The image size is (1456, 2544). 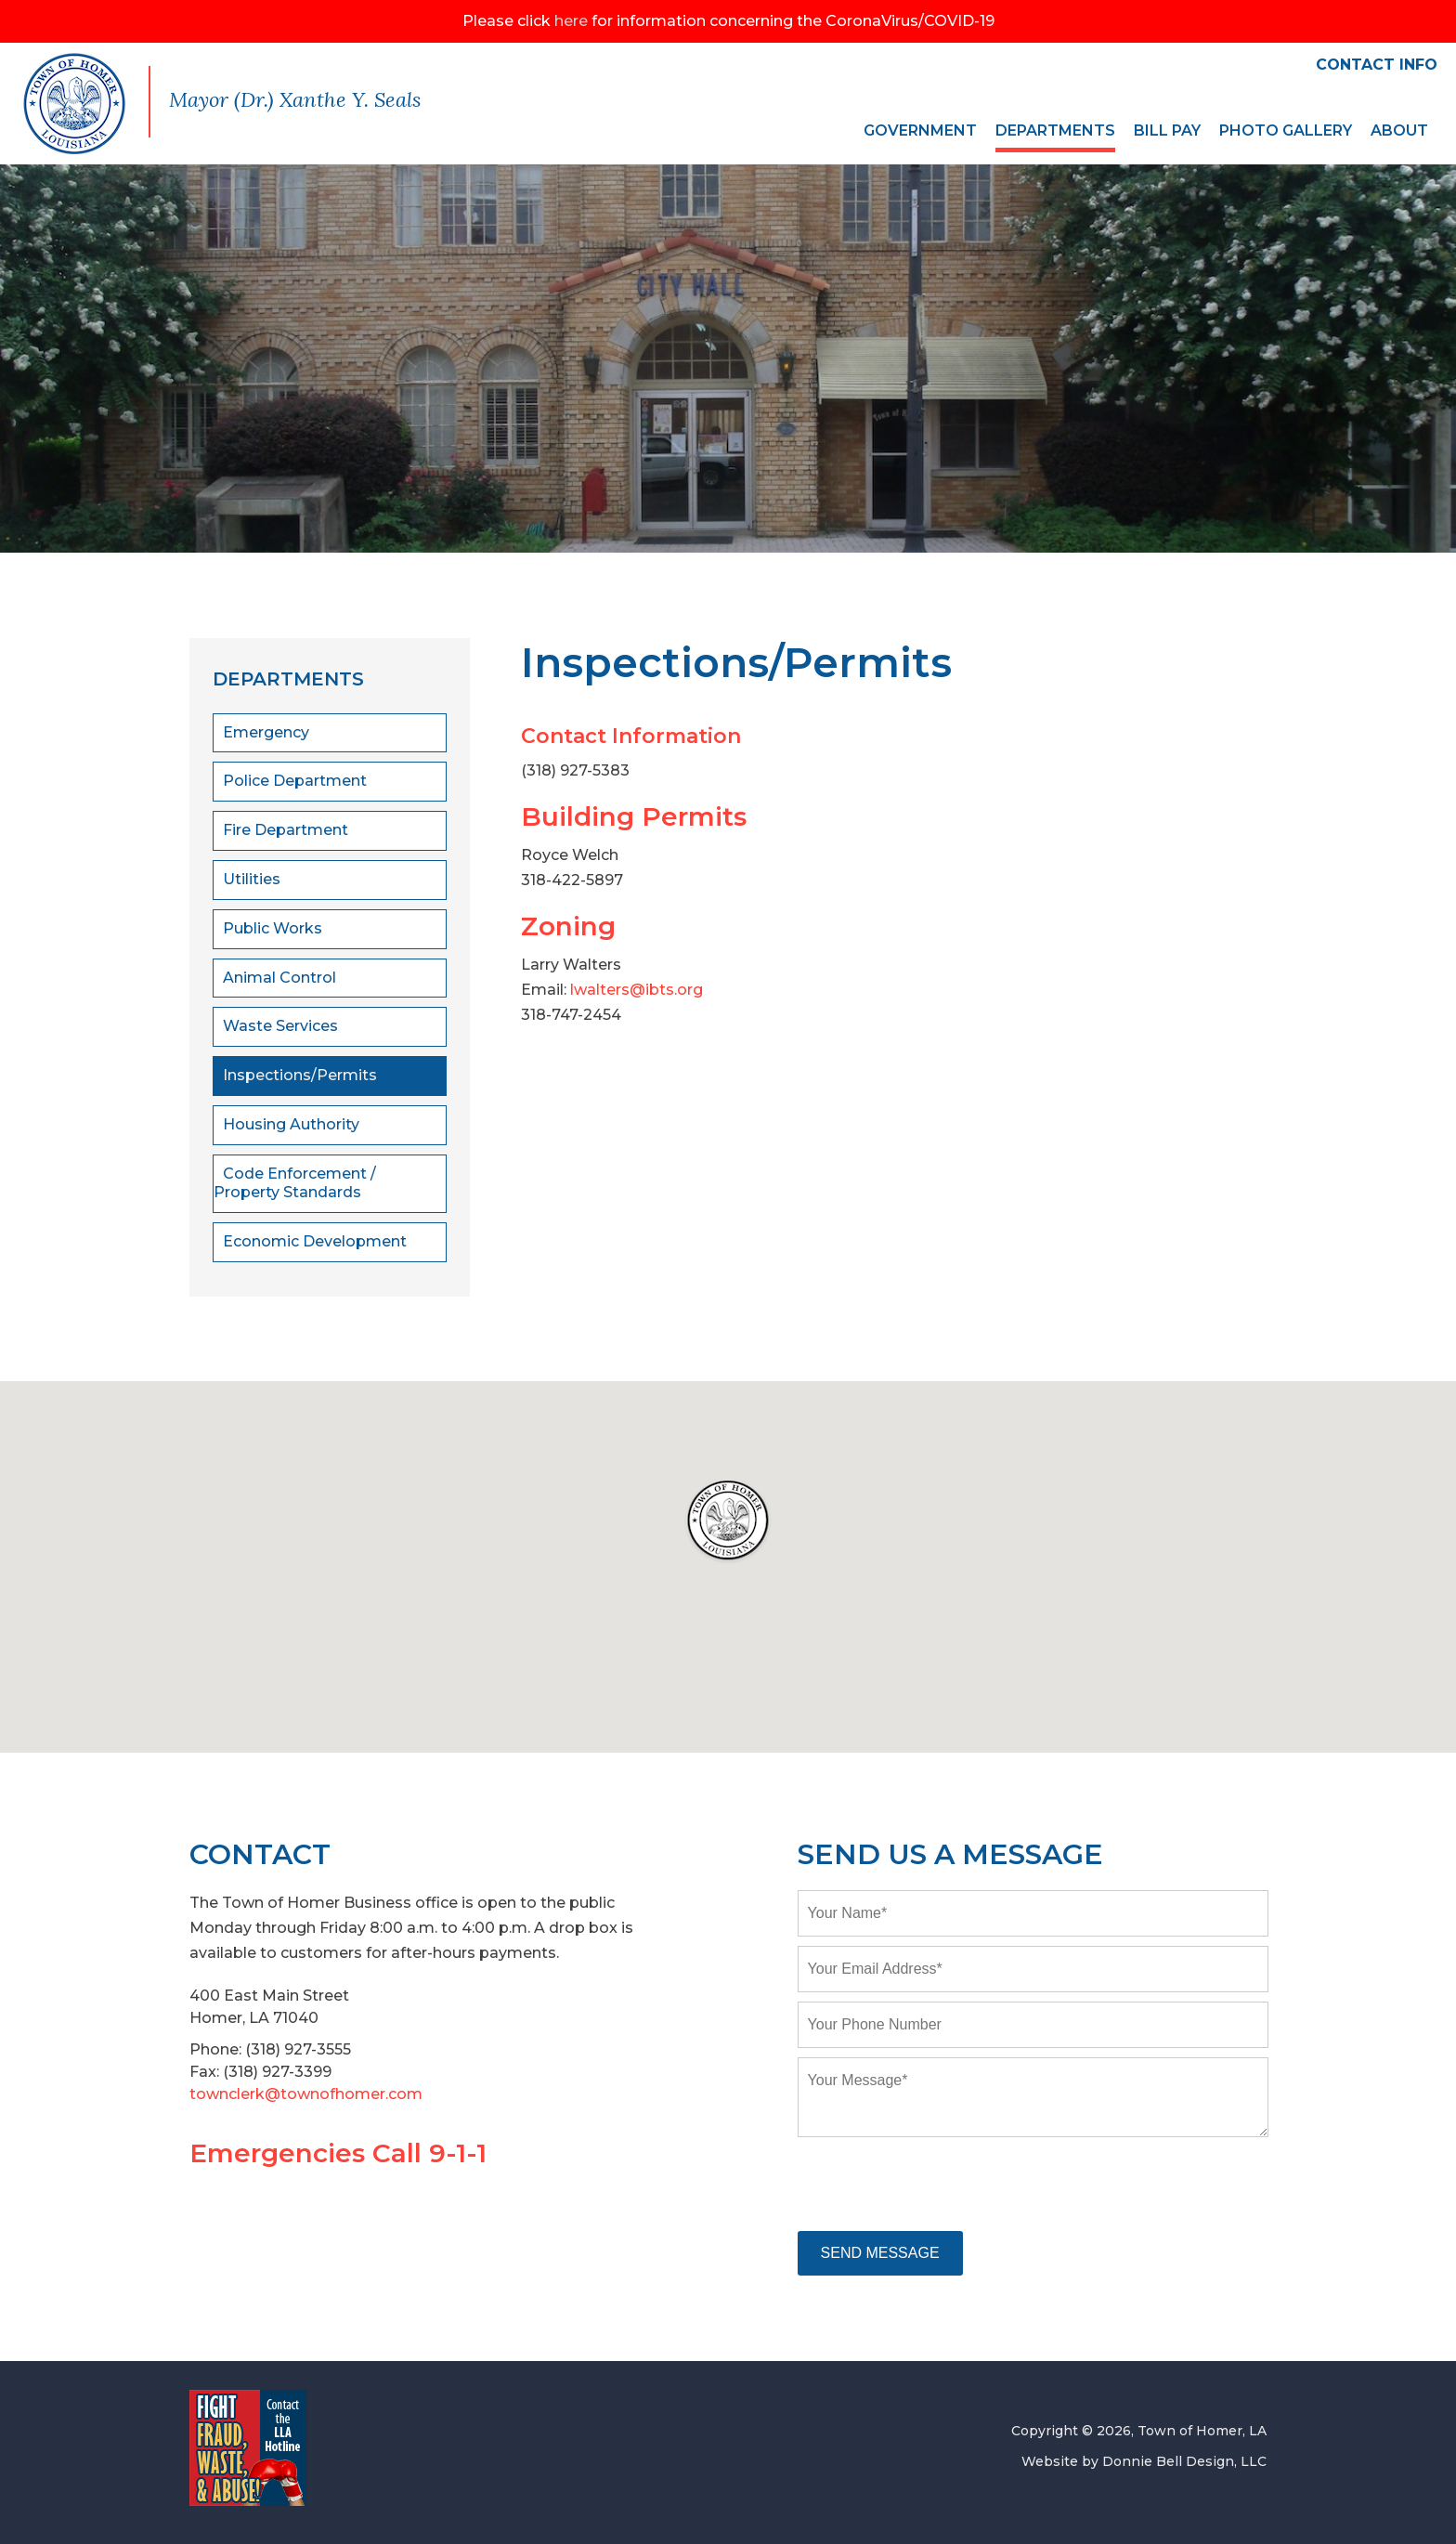 What do you see at coordinates (939, 2185) in the screenshot?
I see `[presentation]` at bounding box center [939, 2185].